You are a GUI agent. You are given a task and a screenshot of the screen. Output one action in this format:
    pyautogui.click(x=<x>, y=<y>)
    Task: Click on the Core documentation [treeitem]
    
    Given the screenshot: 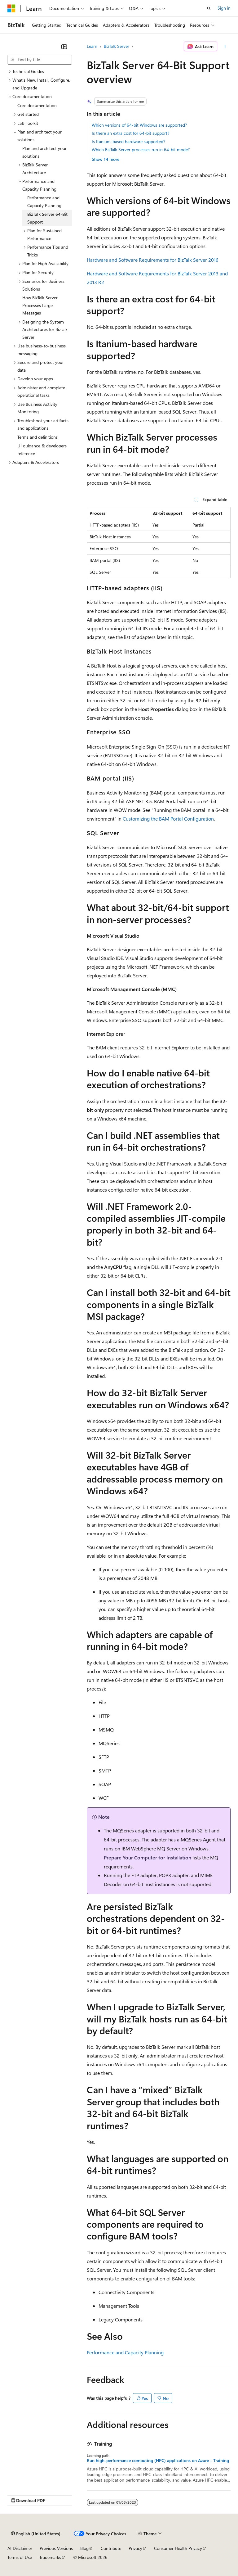 What is the action you would take?
    pyautogui.click(x=37, y=105)
    